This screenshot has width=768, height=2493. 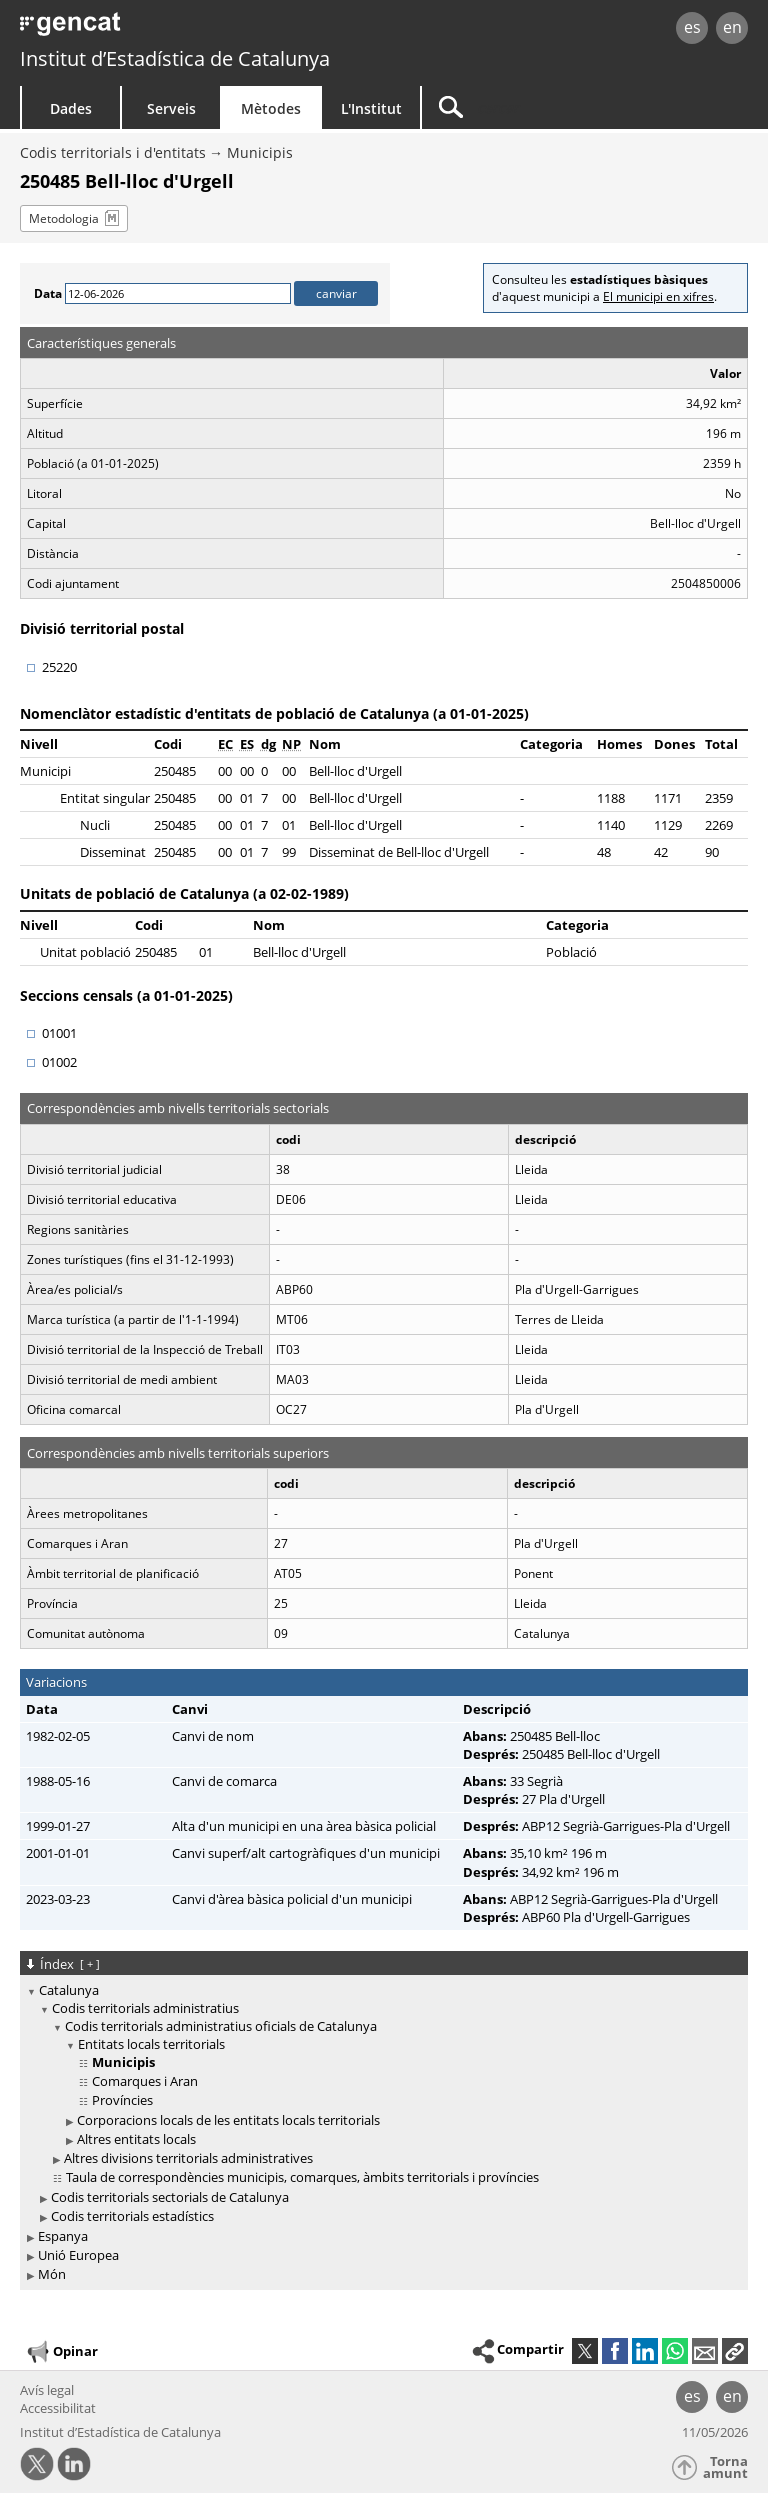 What do you see at coordinates (732, 27) in the screenshot?
I see `en` at bounding box center [732, 27].